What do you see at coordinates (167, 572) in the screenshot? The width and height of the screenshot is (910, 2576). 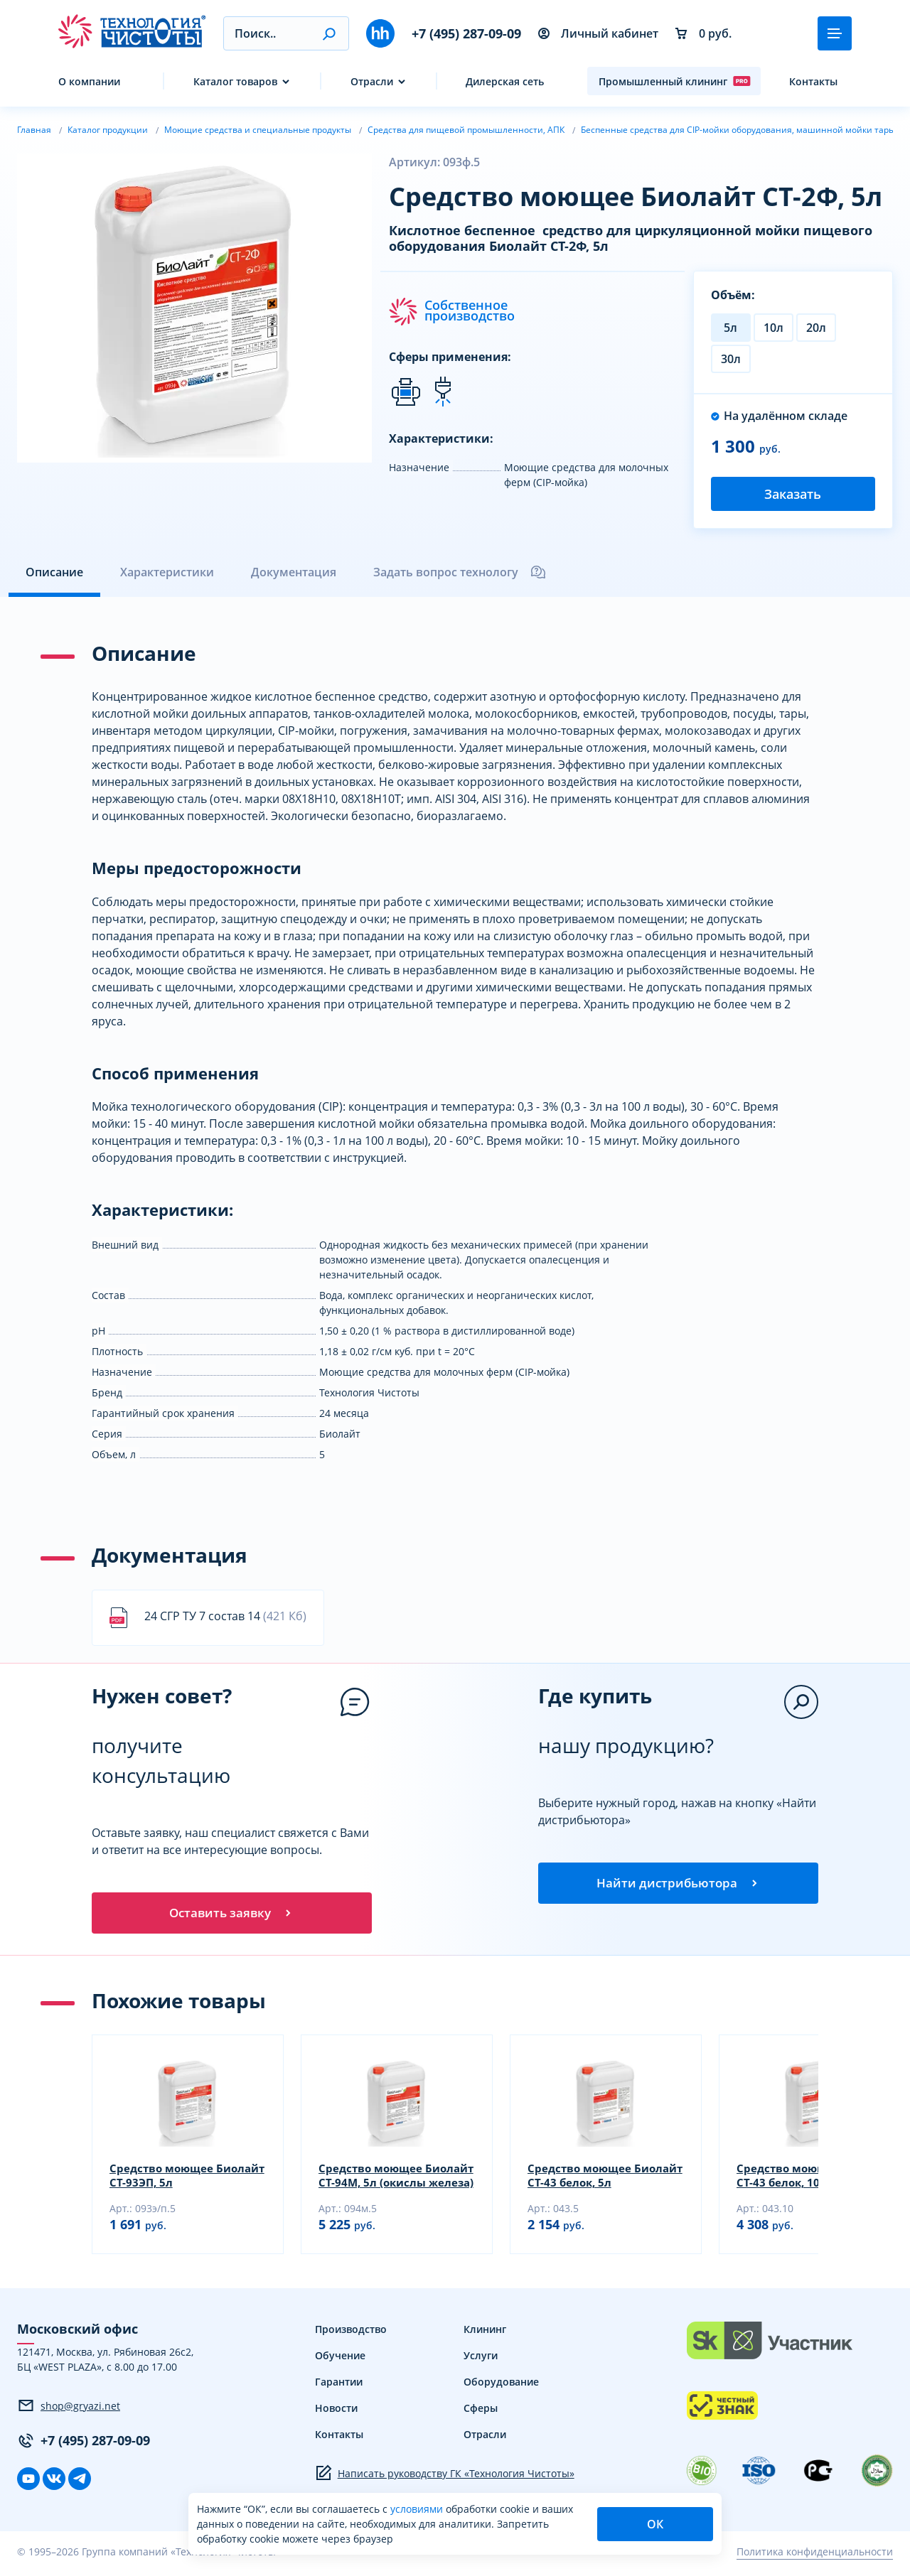 I see `Характеристики` at bounding box center [167, 572].